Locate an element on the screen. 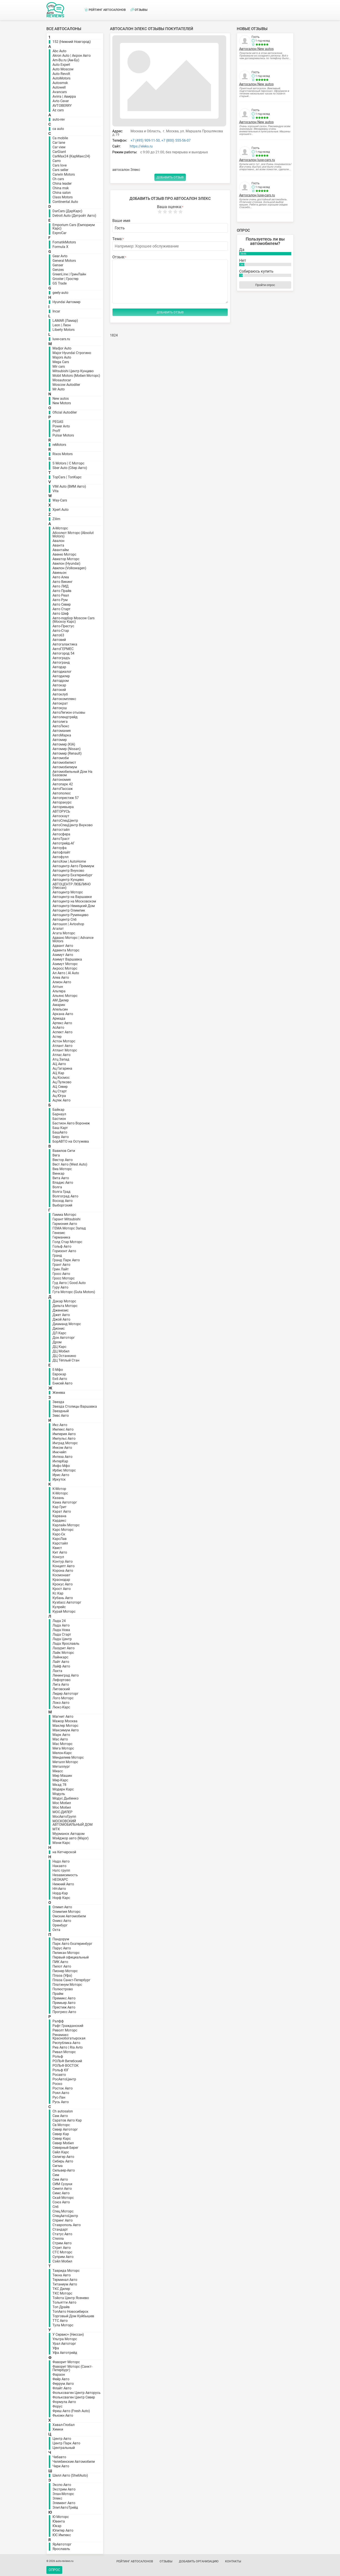  Автосфера is located at coordinates (61, 834).